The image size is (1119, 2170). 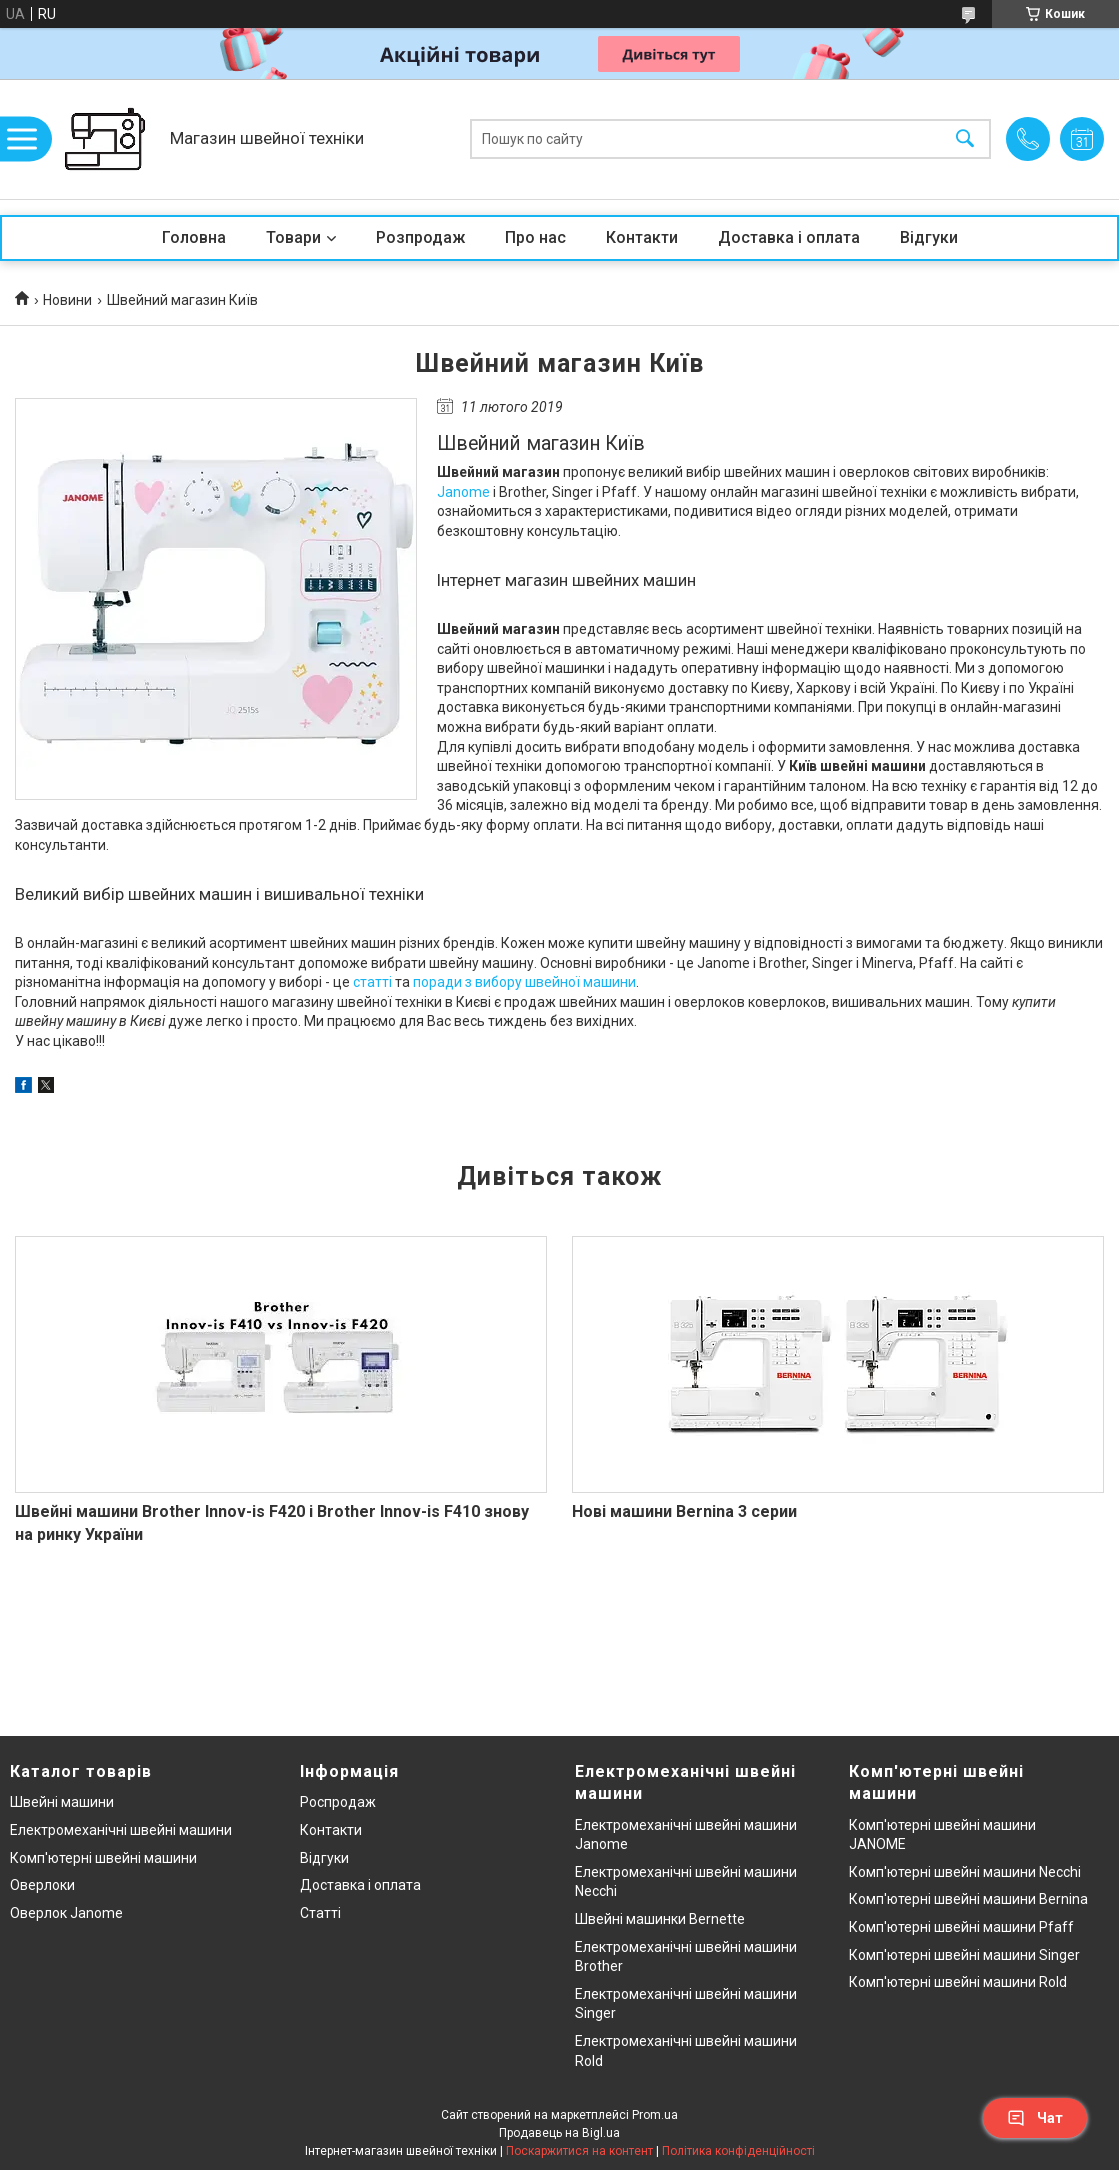 I want to click on Комп'ютерні швейні машини Pfaff, so click(x=961, y=1927).